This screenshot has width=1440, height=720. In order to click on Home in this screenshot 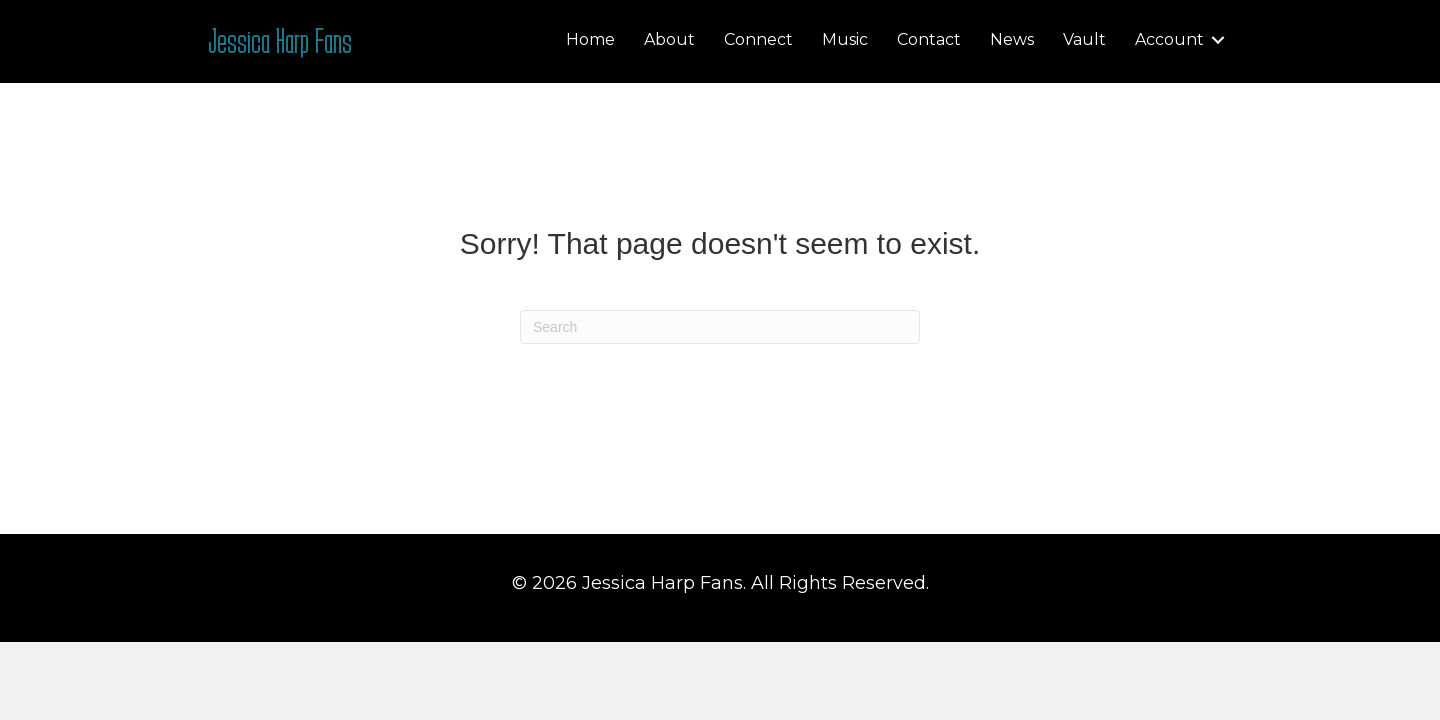, I will do `click(590, 39)`.